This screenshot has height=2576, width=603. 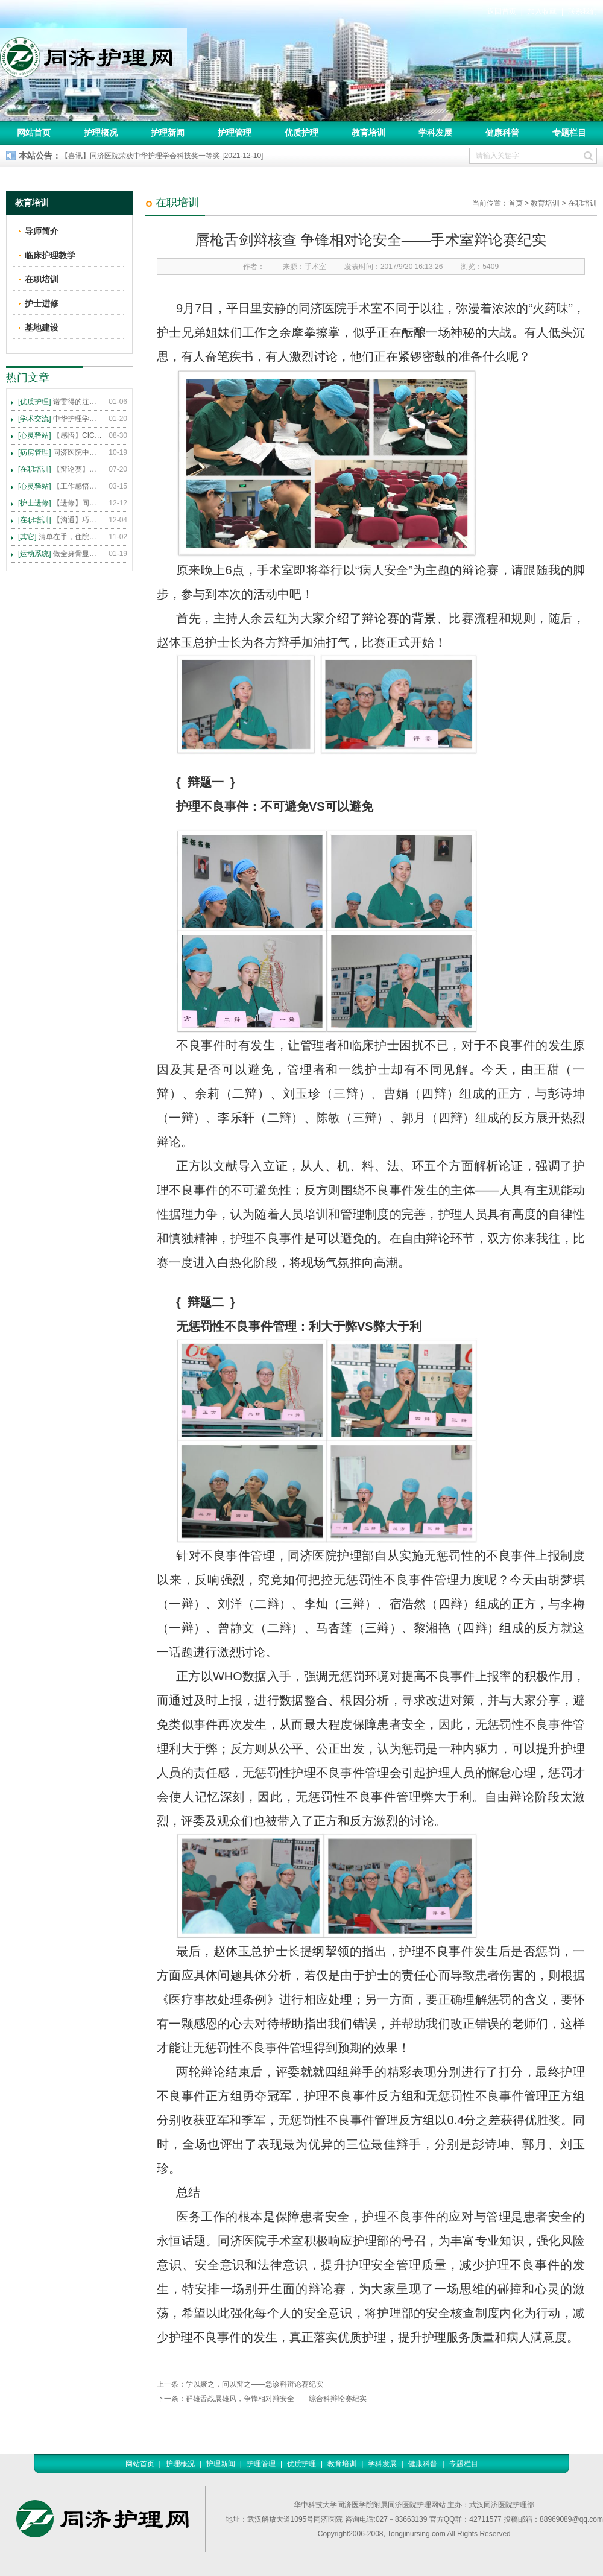 What do you see at coordinates (93, 53) in the screenshot?
I see `同济护理网` at bounding box center [93, 53].